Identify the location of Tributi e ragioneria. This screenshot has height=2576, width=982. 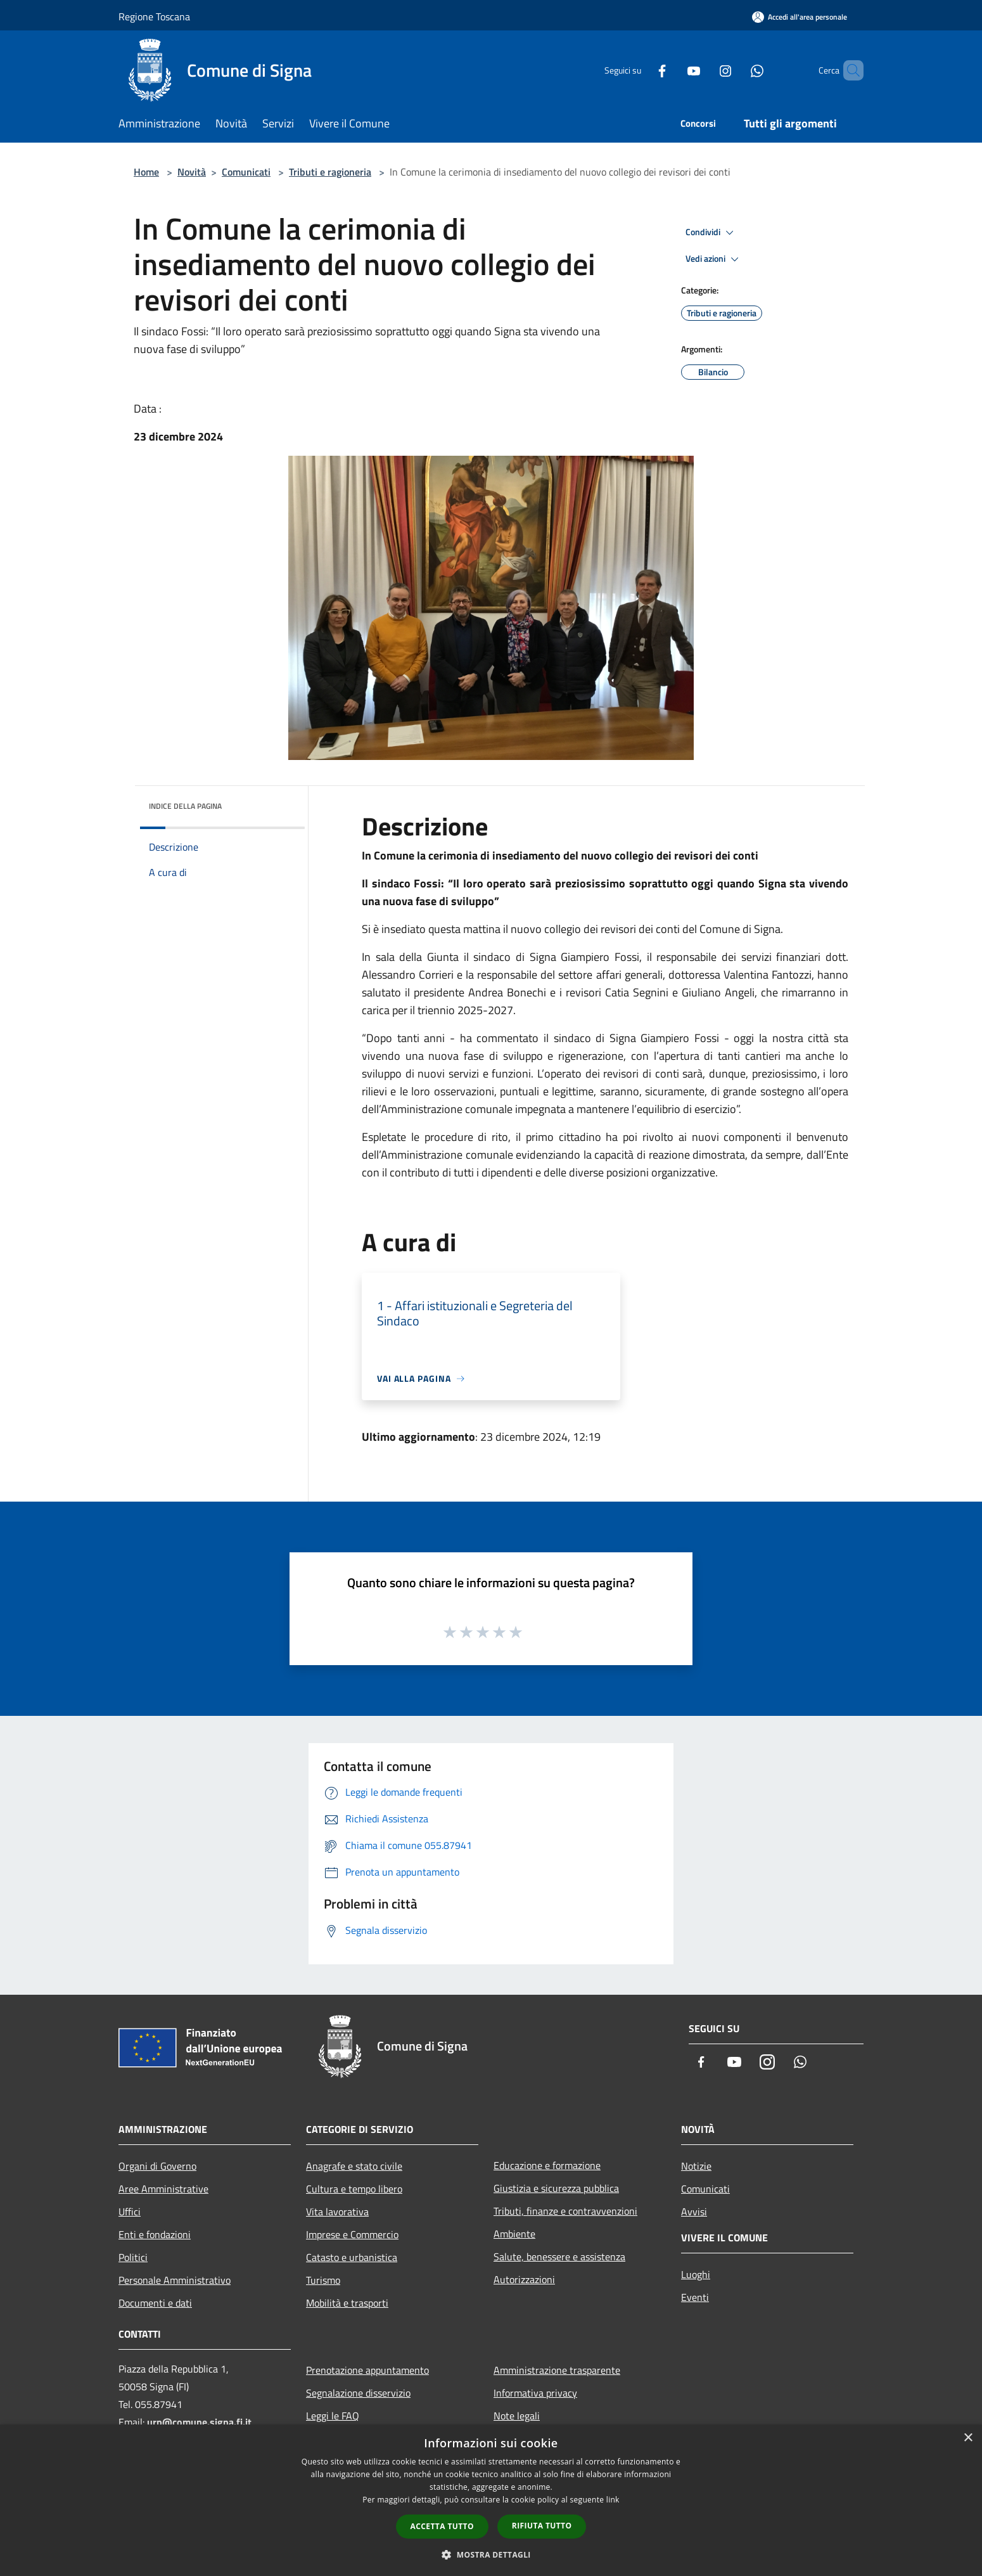
(330, 171).